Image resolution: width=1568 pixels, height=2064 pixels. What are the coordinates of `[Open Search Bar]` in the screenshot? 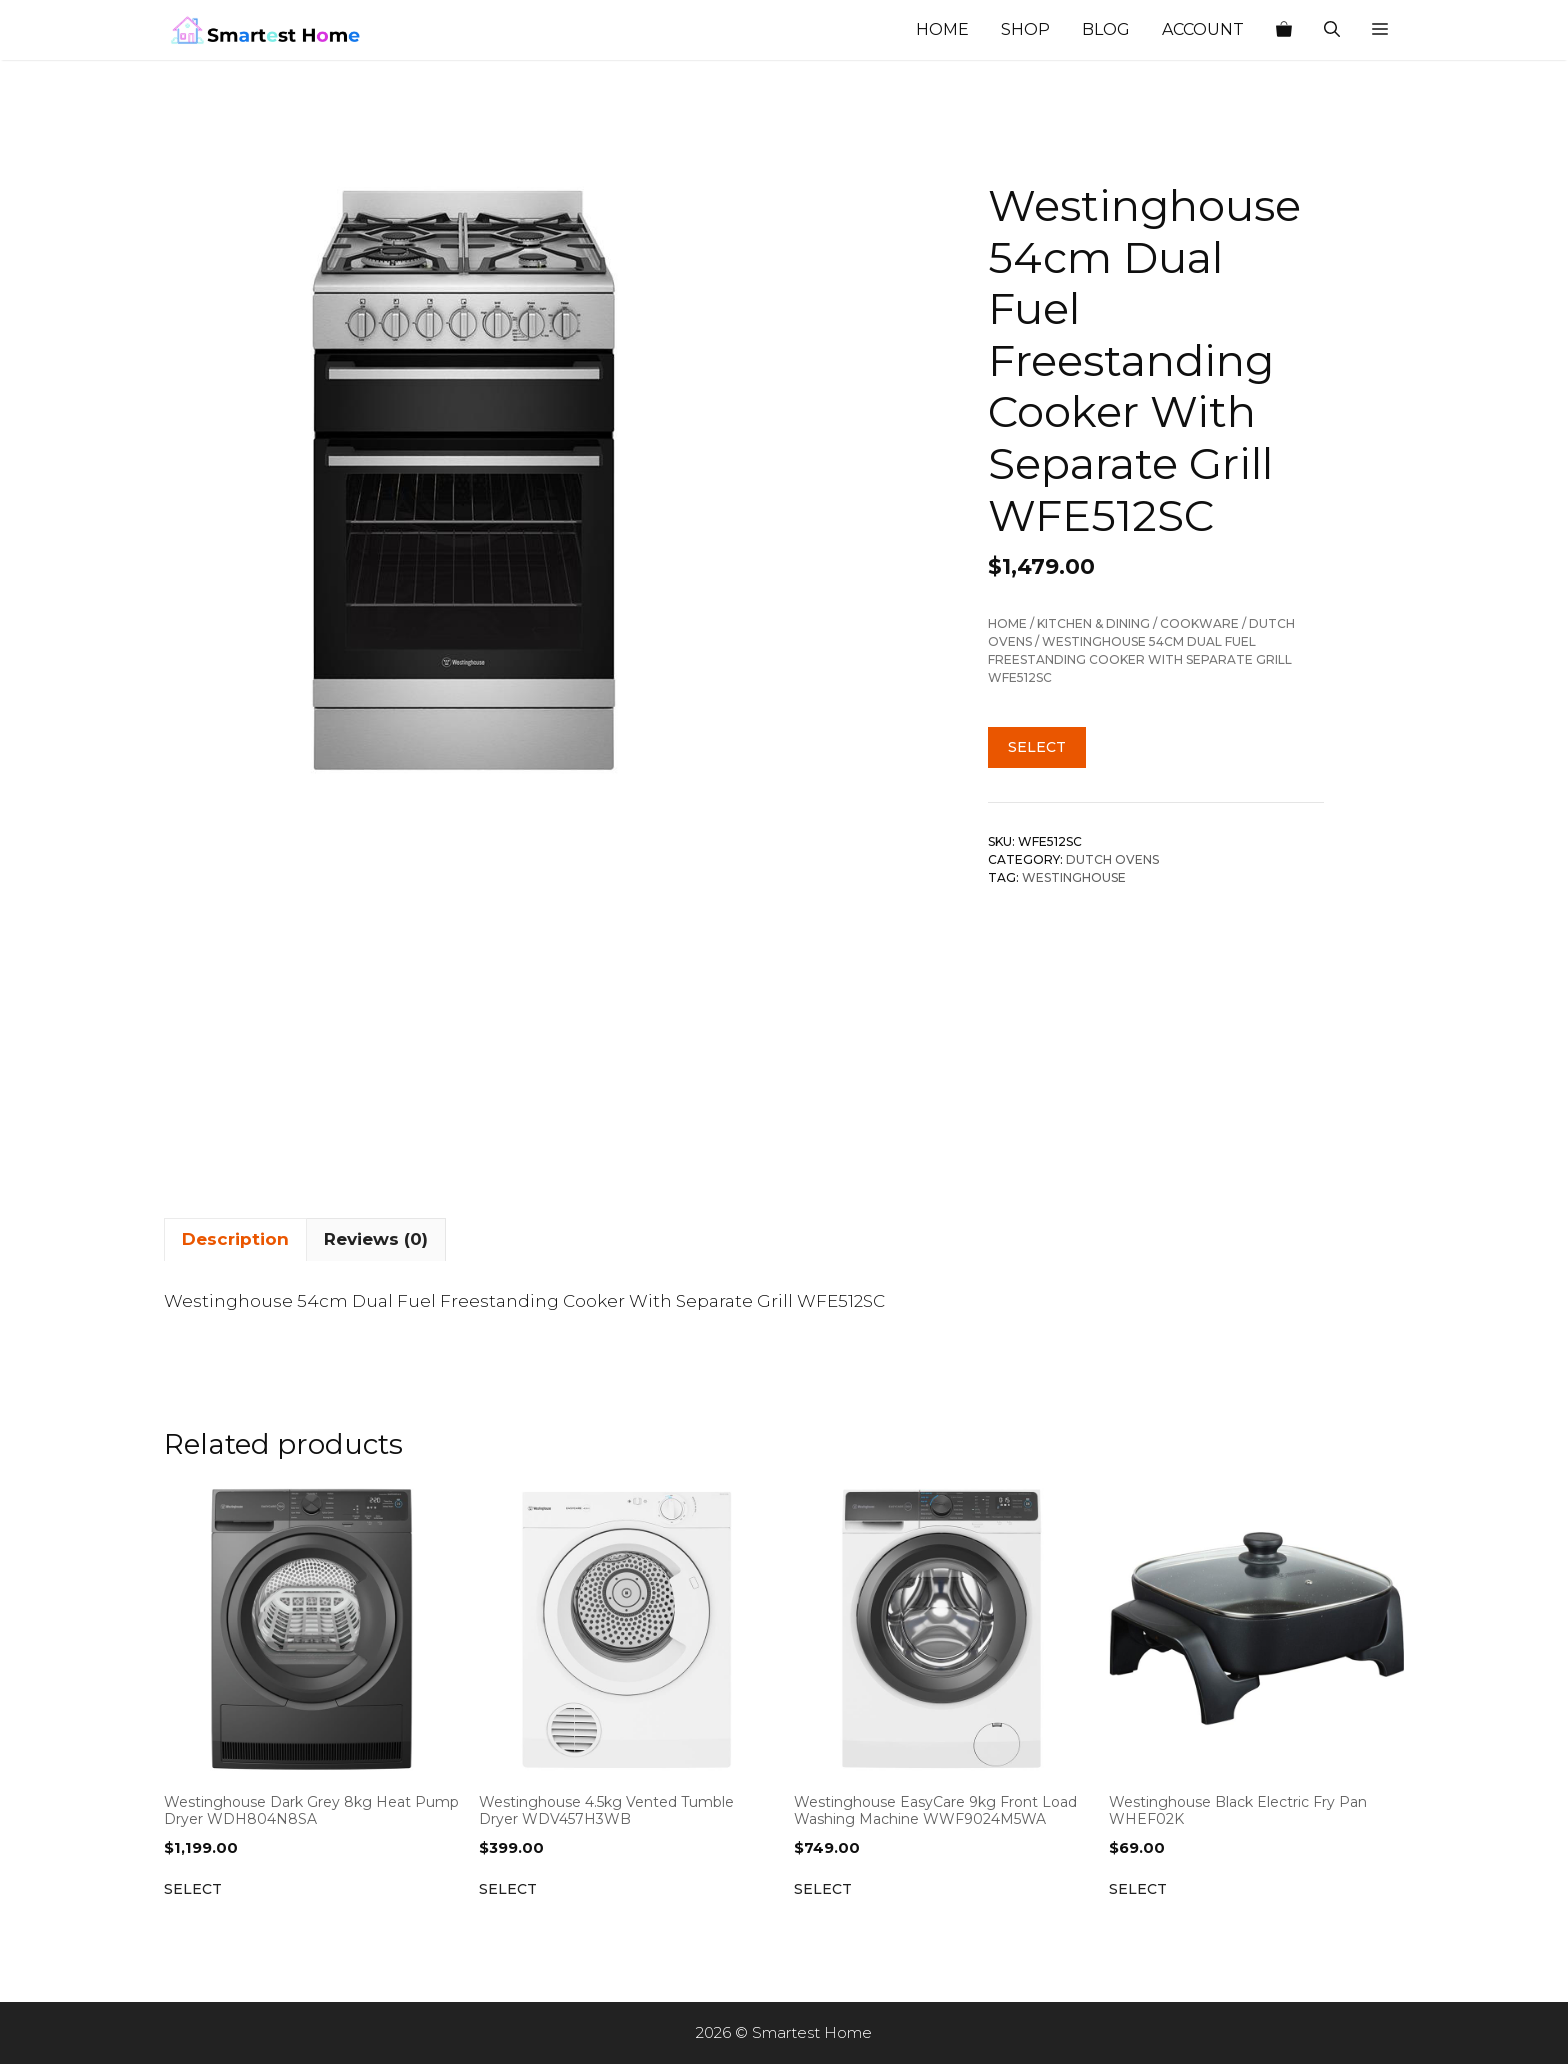 It's located at (1332, 30).